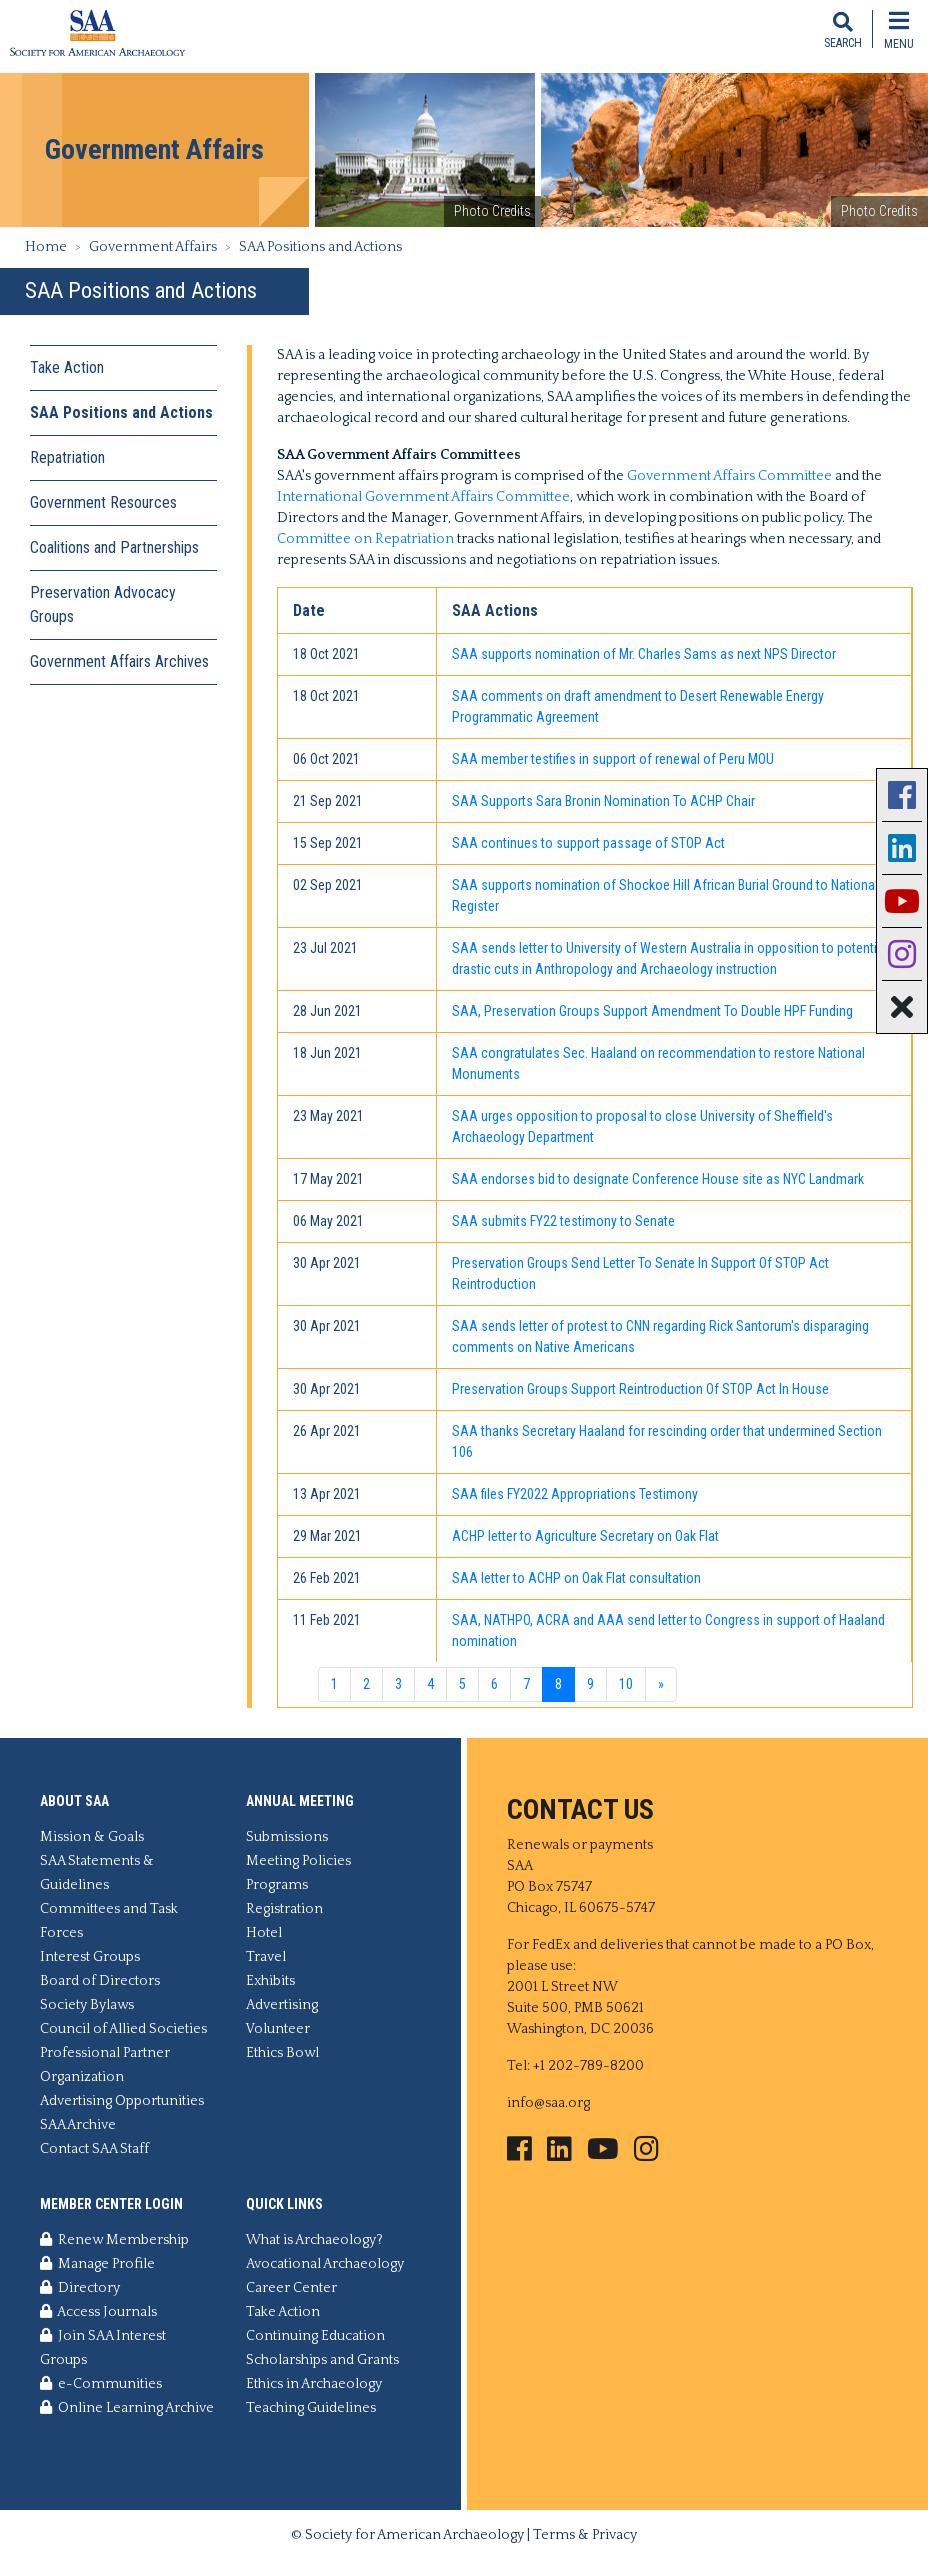 The height and width of the screenshot is (2561, 928). I want to click on SAA supports nomination of Shockoe Hill African Burial Ground to National Register, so click(665, 895).